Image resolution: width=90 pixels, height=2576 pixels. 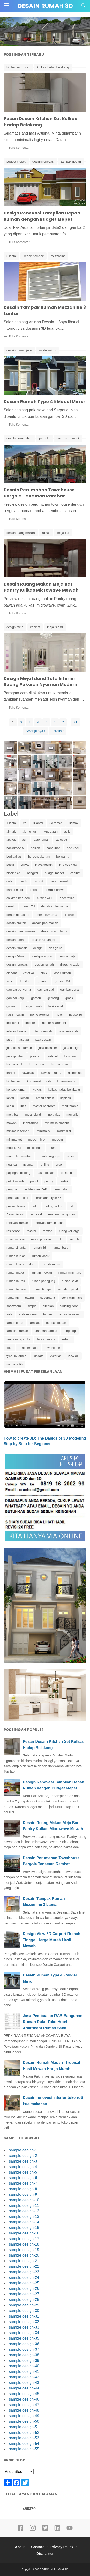 What do you see at coordinates (24, 2416) in the screenshot?
I see `sample design-49` at bounding box center [24, 2416].